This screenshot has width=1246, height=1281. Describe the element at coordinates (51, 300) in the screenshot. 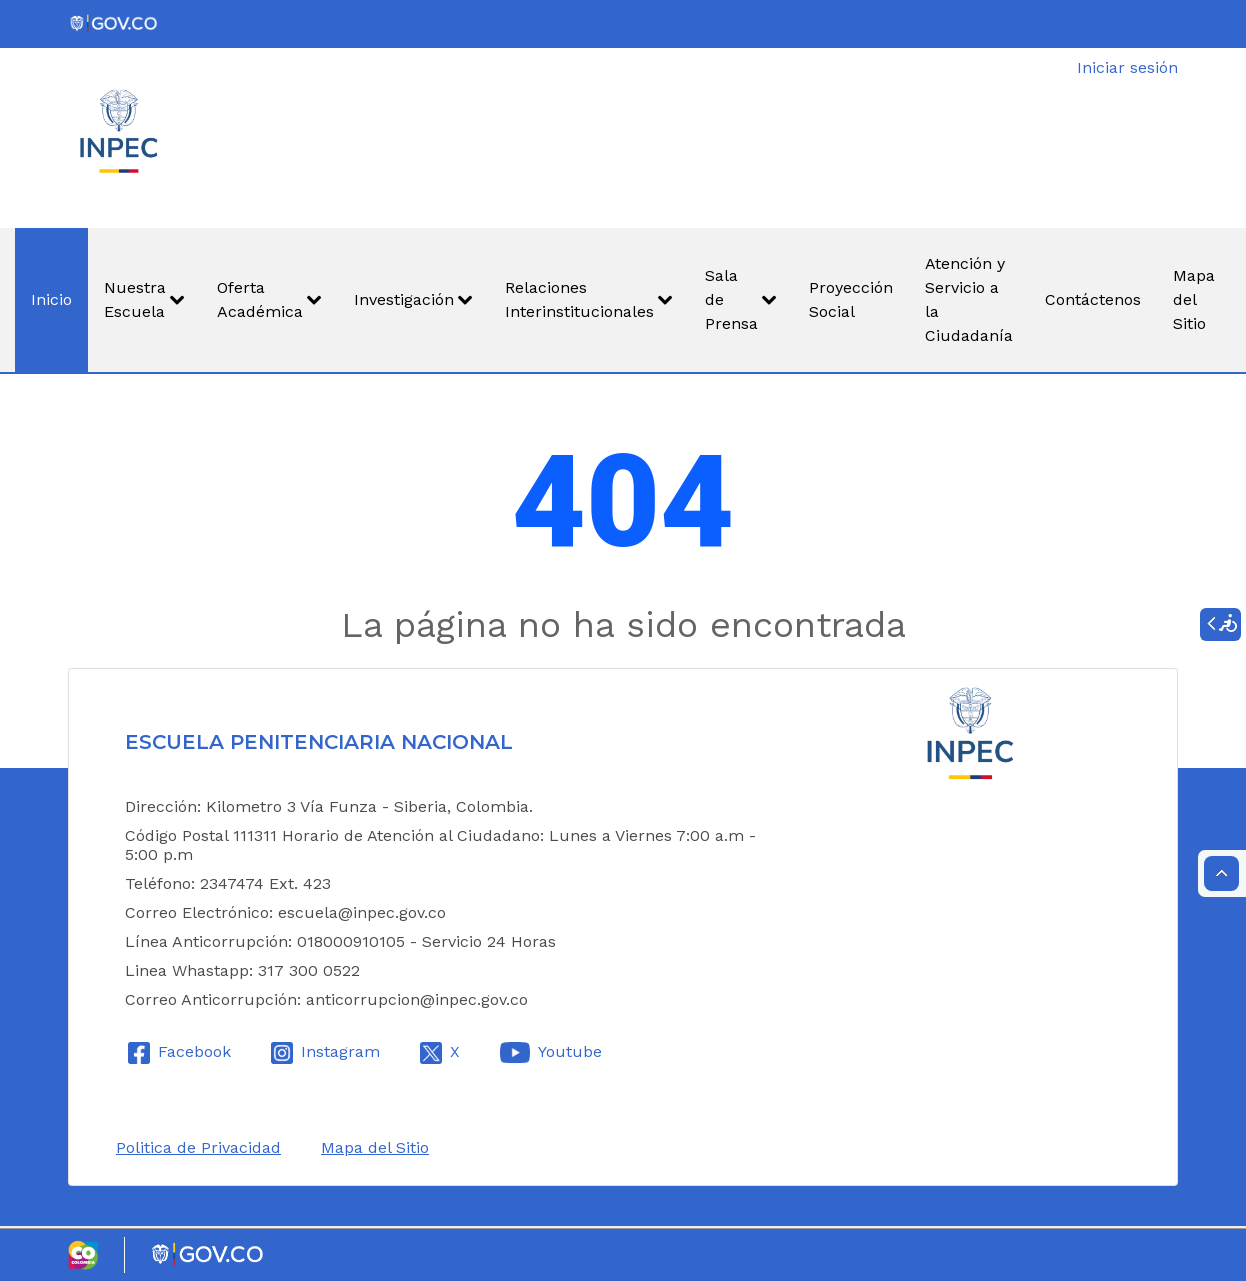

I see `[menuitem]` at that location.